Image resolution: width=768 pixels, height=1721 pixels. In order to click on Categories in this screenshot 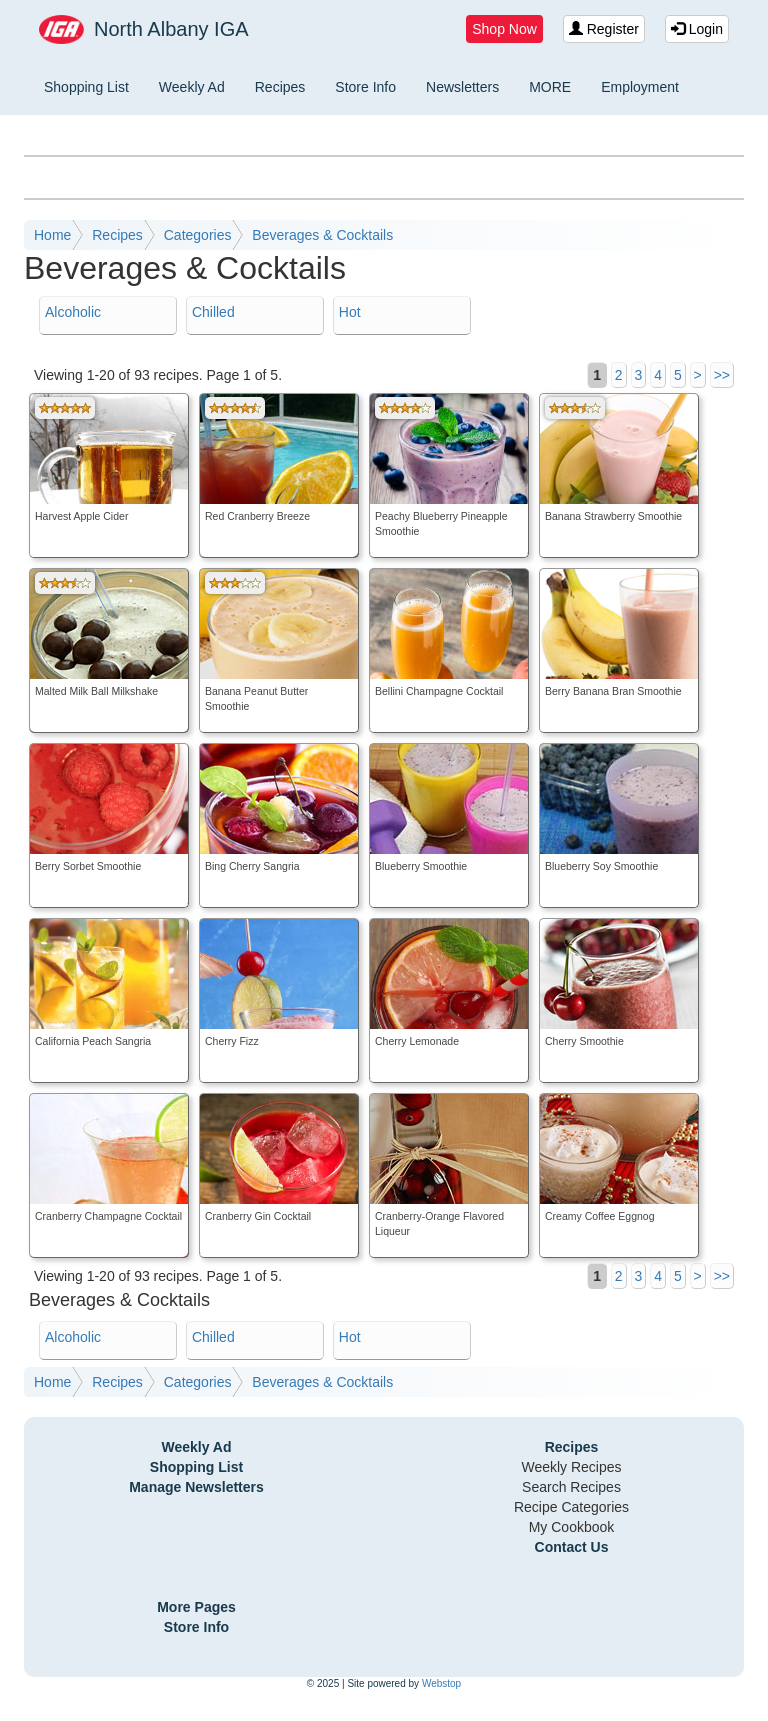, I will do `click(198, 235)`.